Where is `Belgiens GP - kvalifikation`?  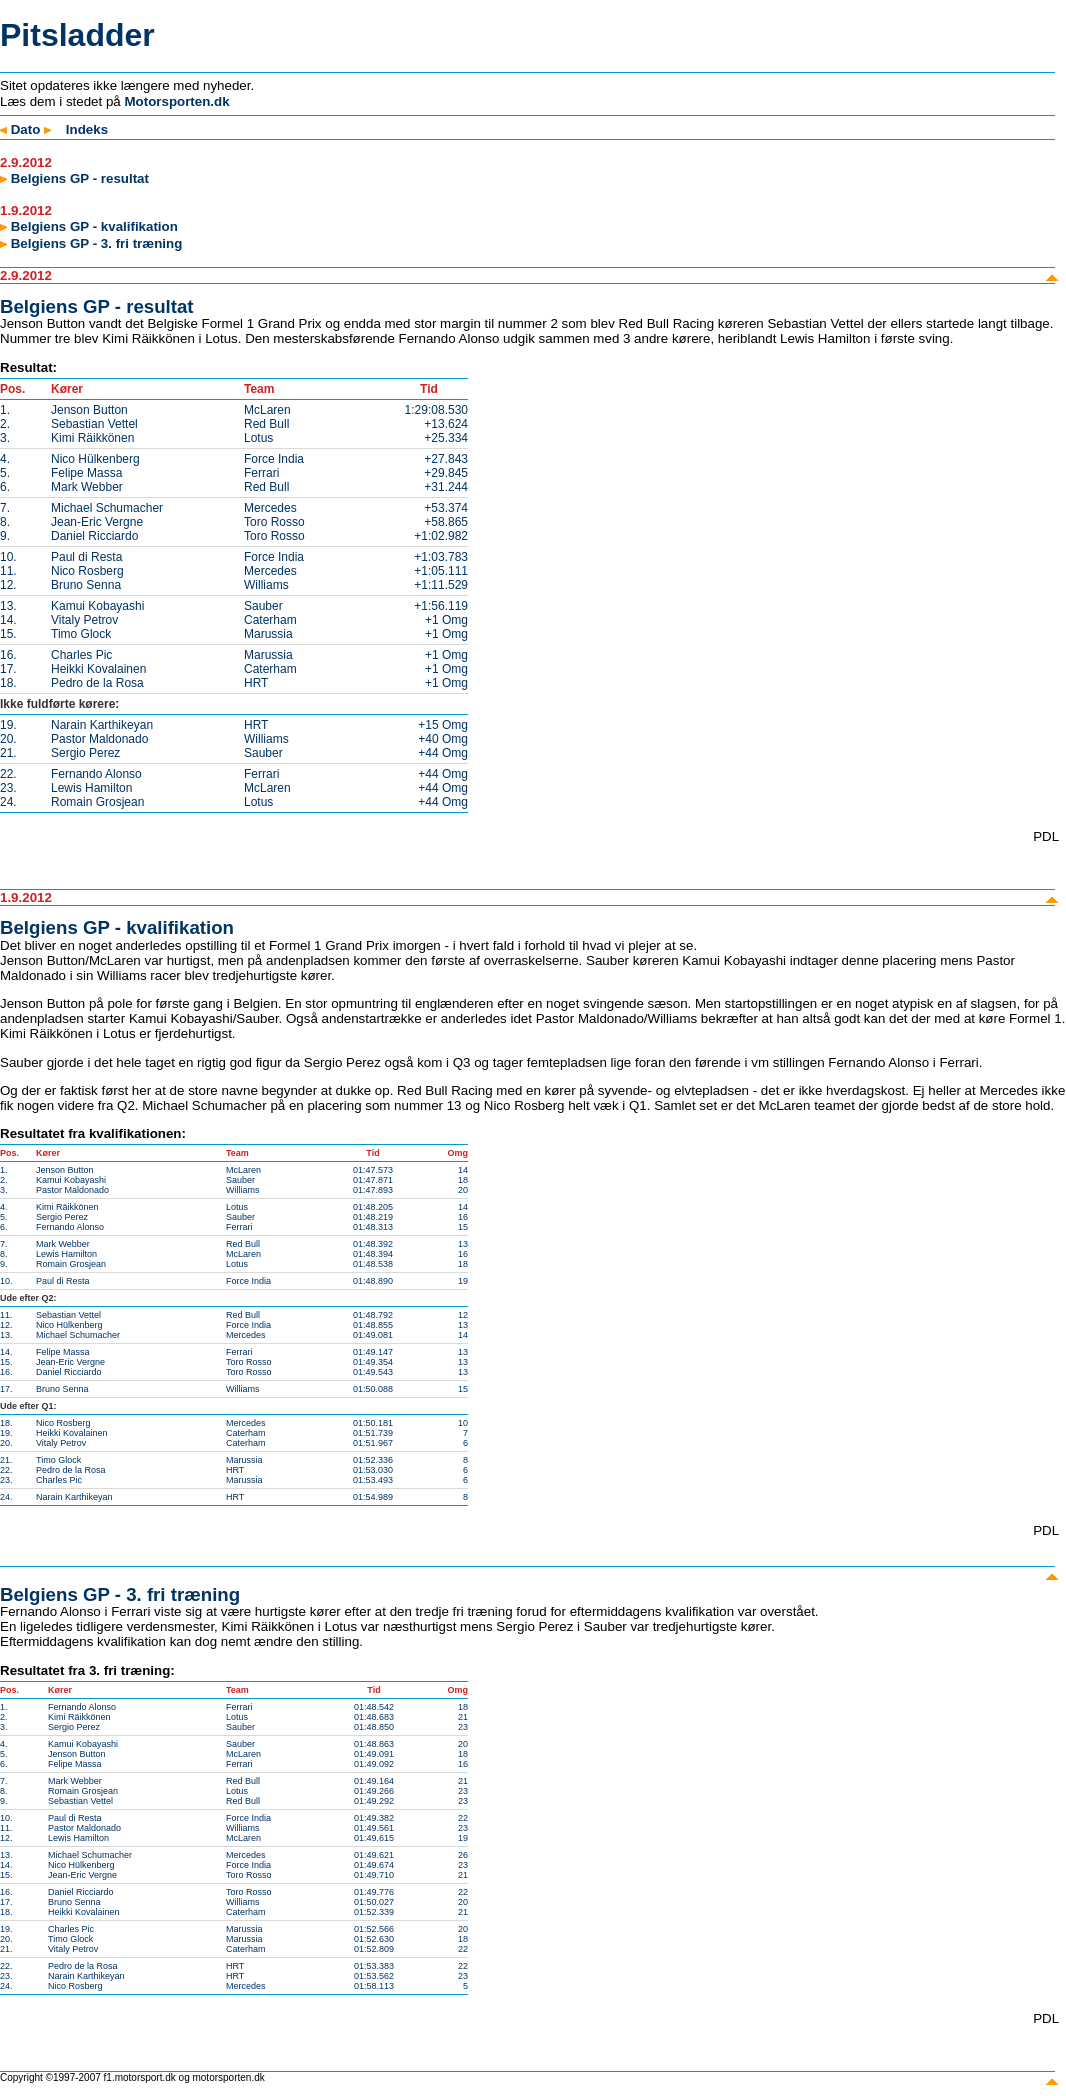 Belgiens GP - kvalifikation is located at coordinates (89, 226).